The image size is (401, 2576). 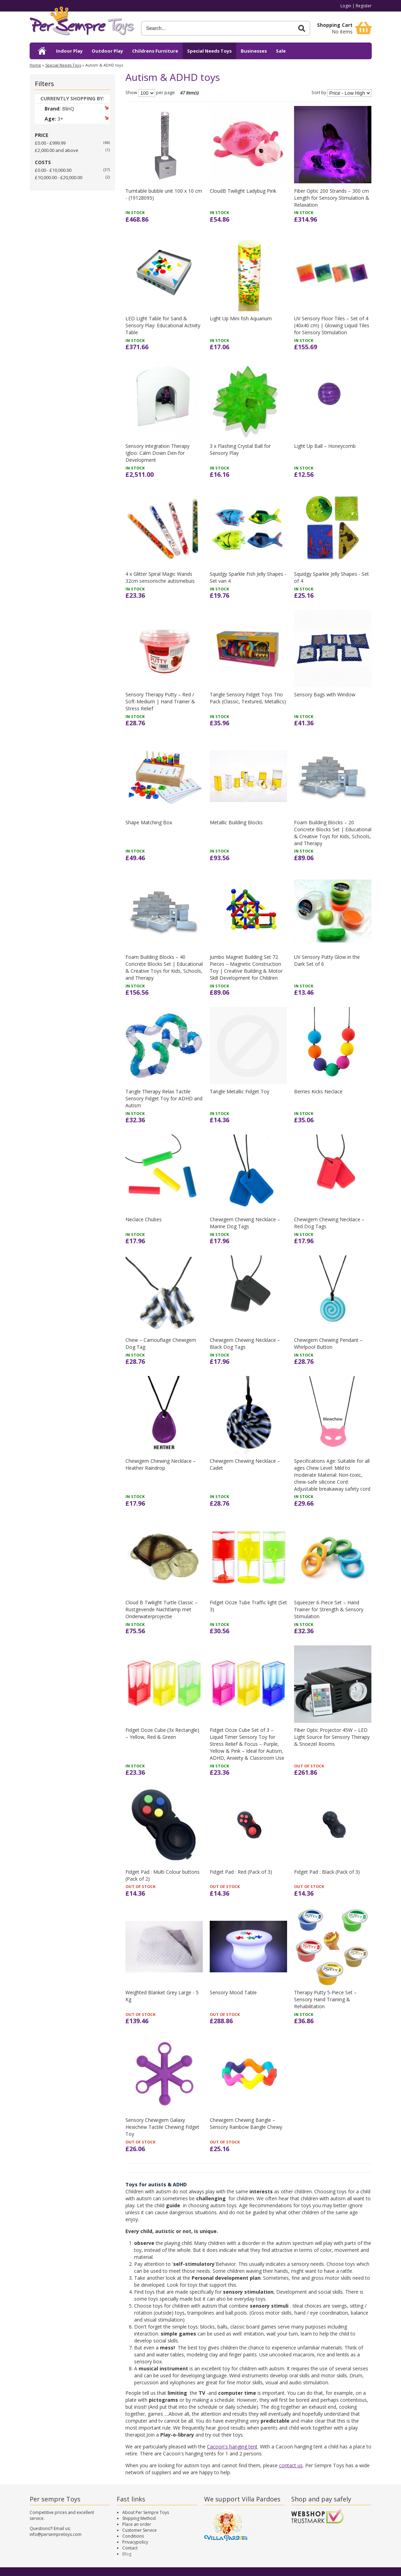 I want to click on Therapy Putty 5-Piece Set – Sensory Hand Training & Rehabilitation, so click(x=325, y=1999).